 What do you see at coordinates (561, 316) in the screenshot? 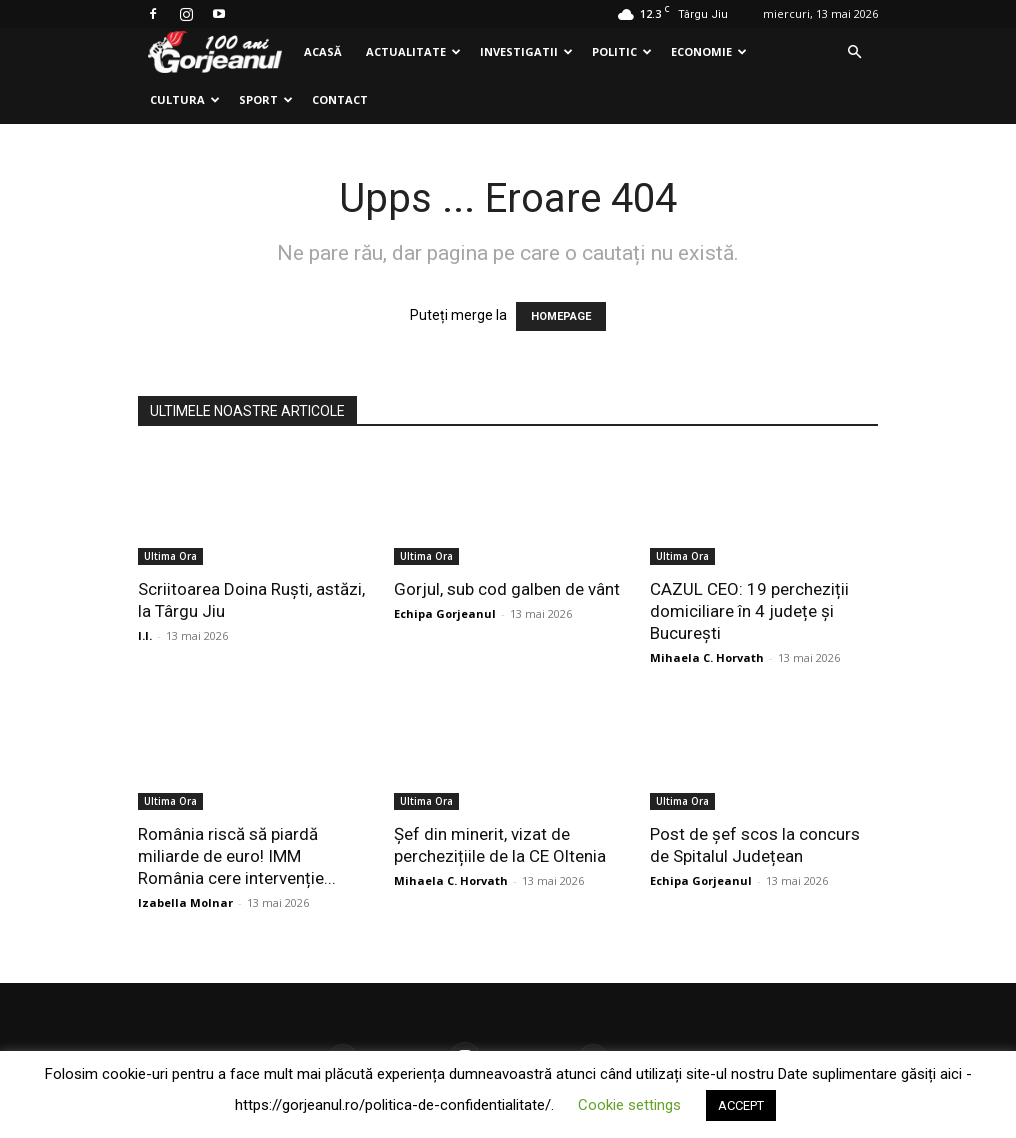
I see `HOMEPAGE` at bounding box center [561, 316].